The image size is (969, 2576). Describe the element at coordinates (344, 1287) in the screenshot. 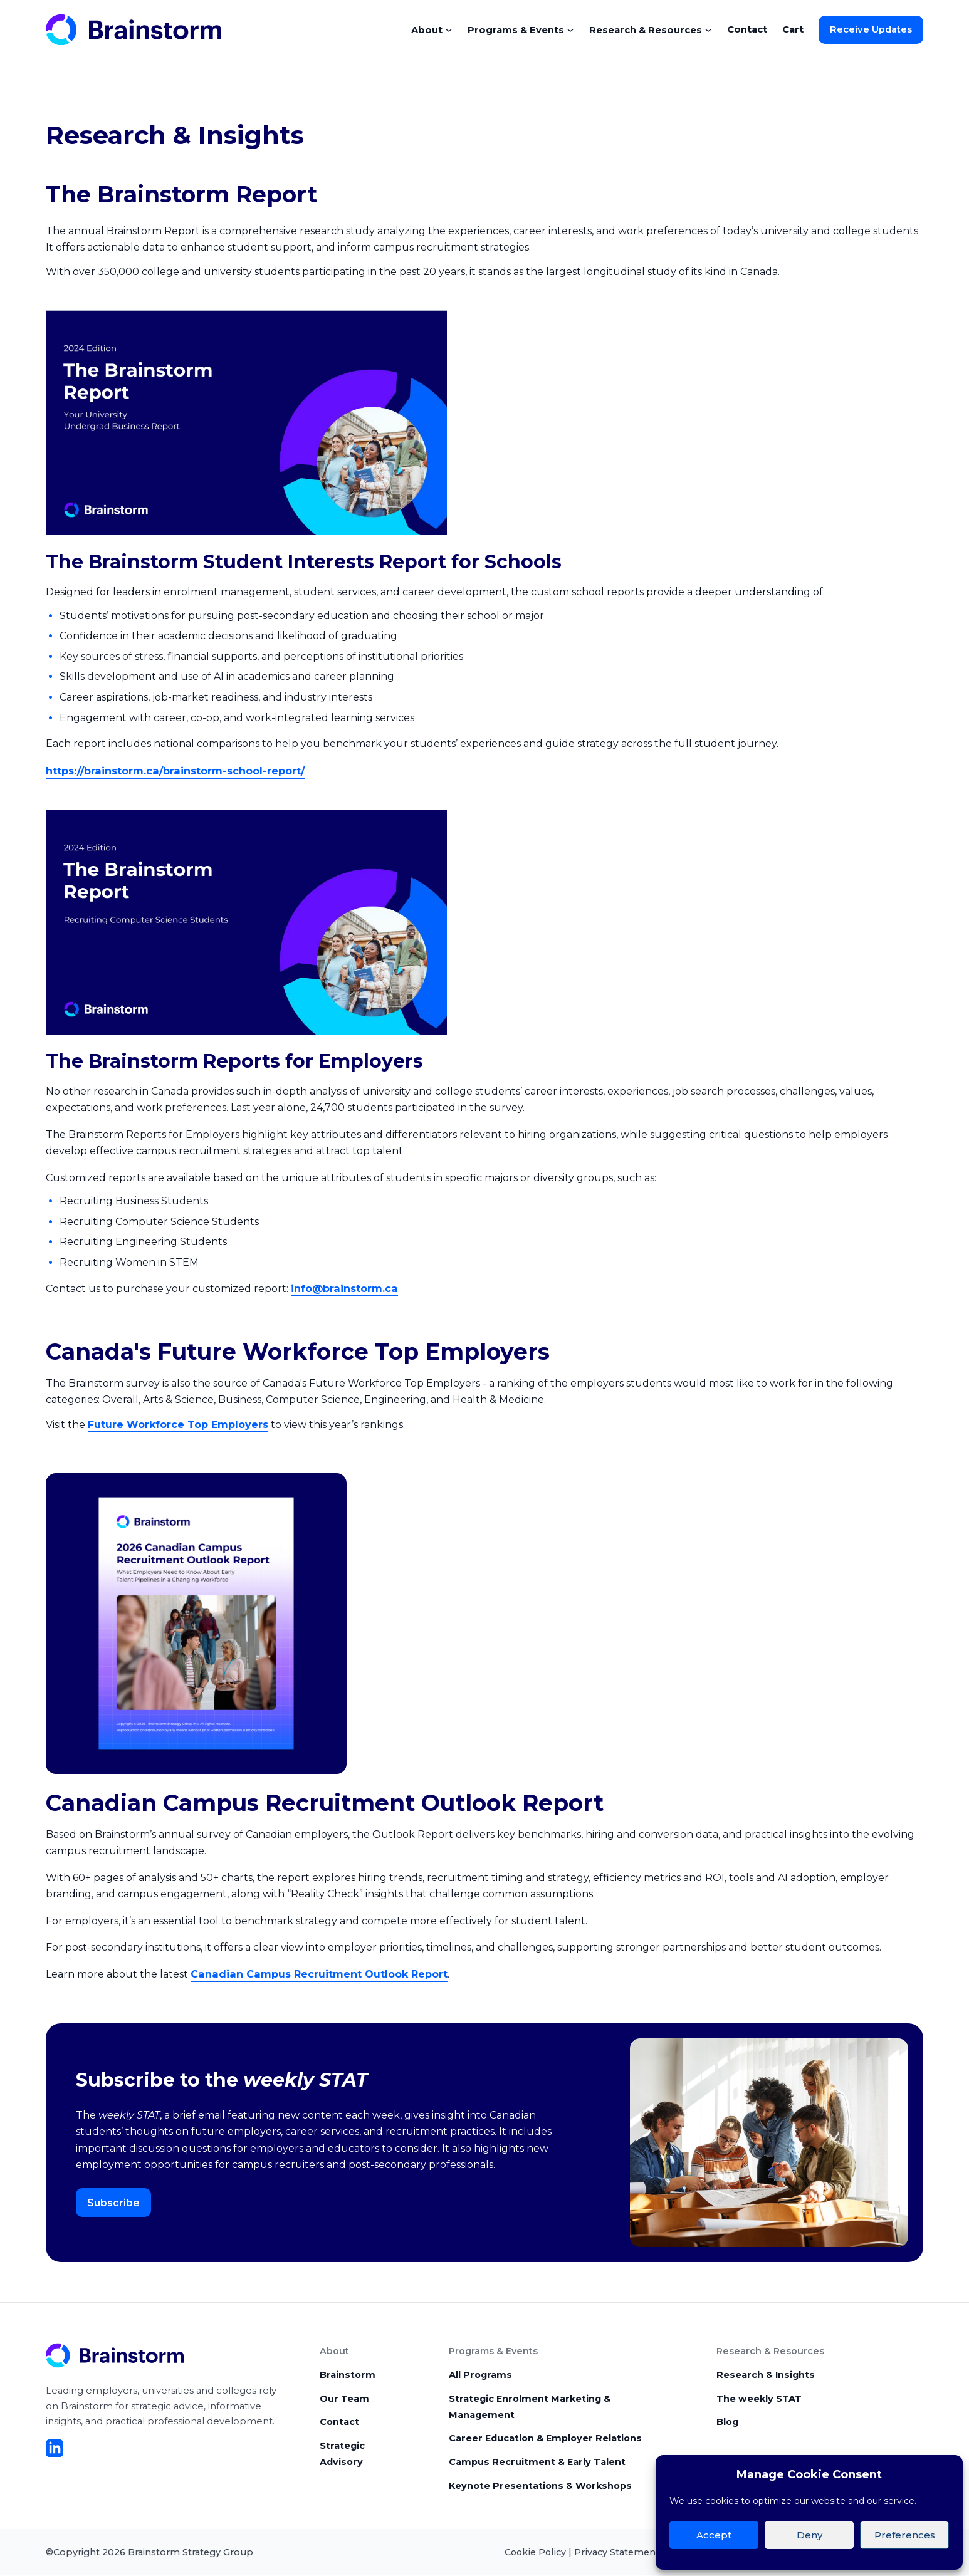

I see `info@brainstorm.ca` at that location.